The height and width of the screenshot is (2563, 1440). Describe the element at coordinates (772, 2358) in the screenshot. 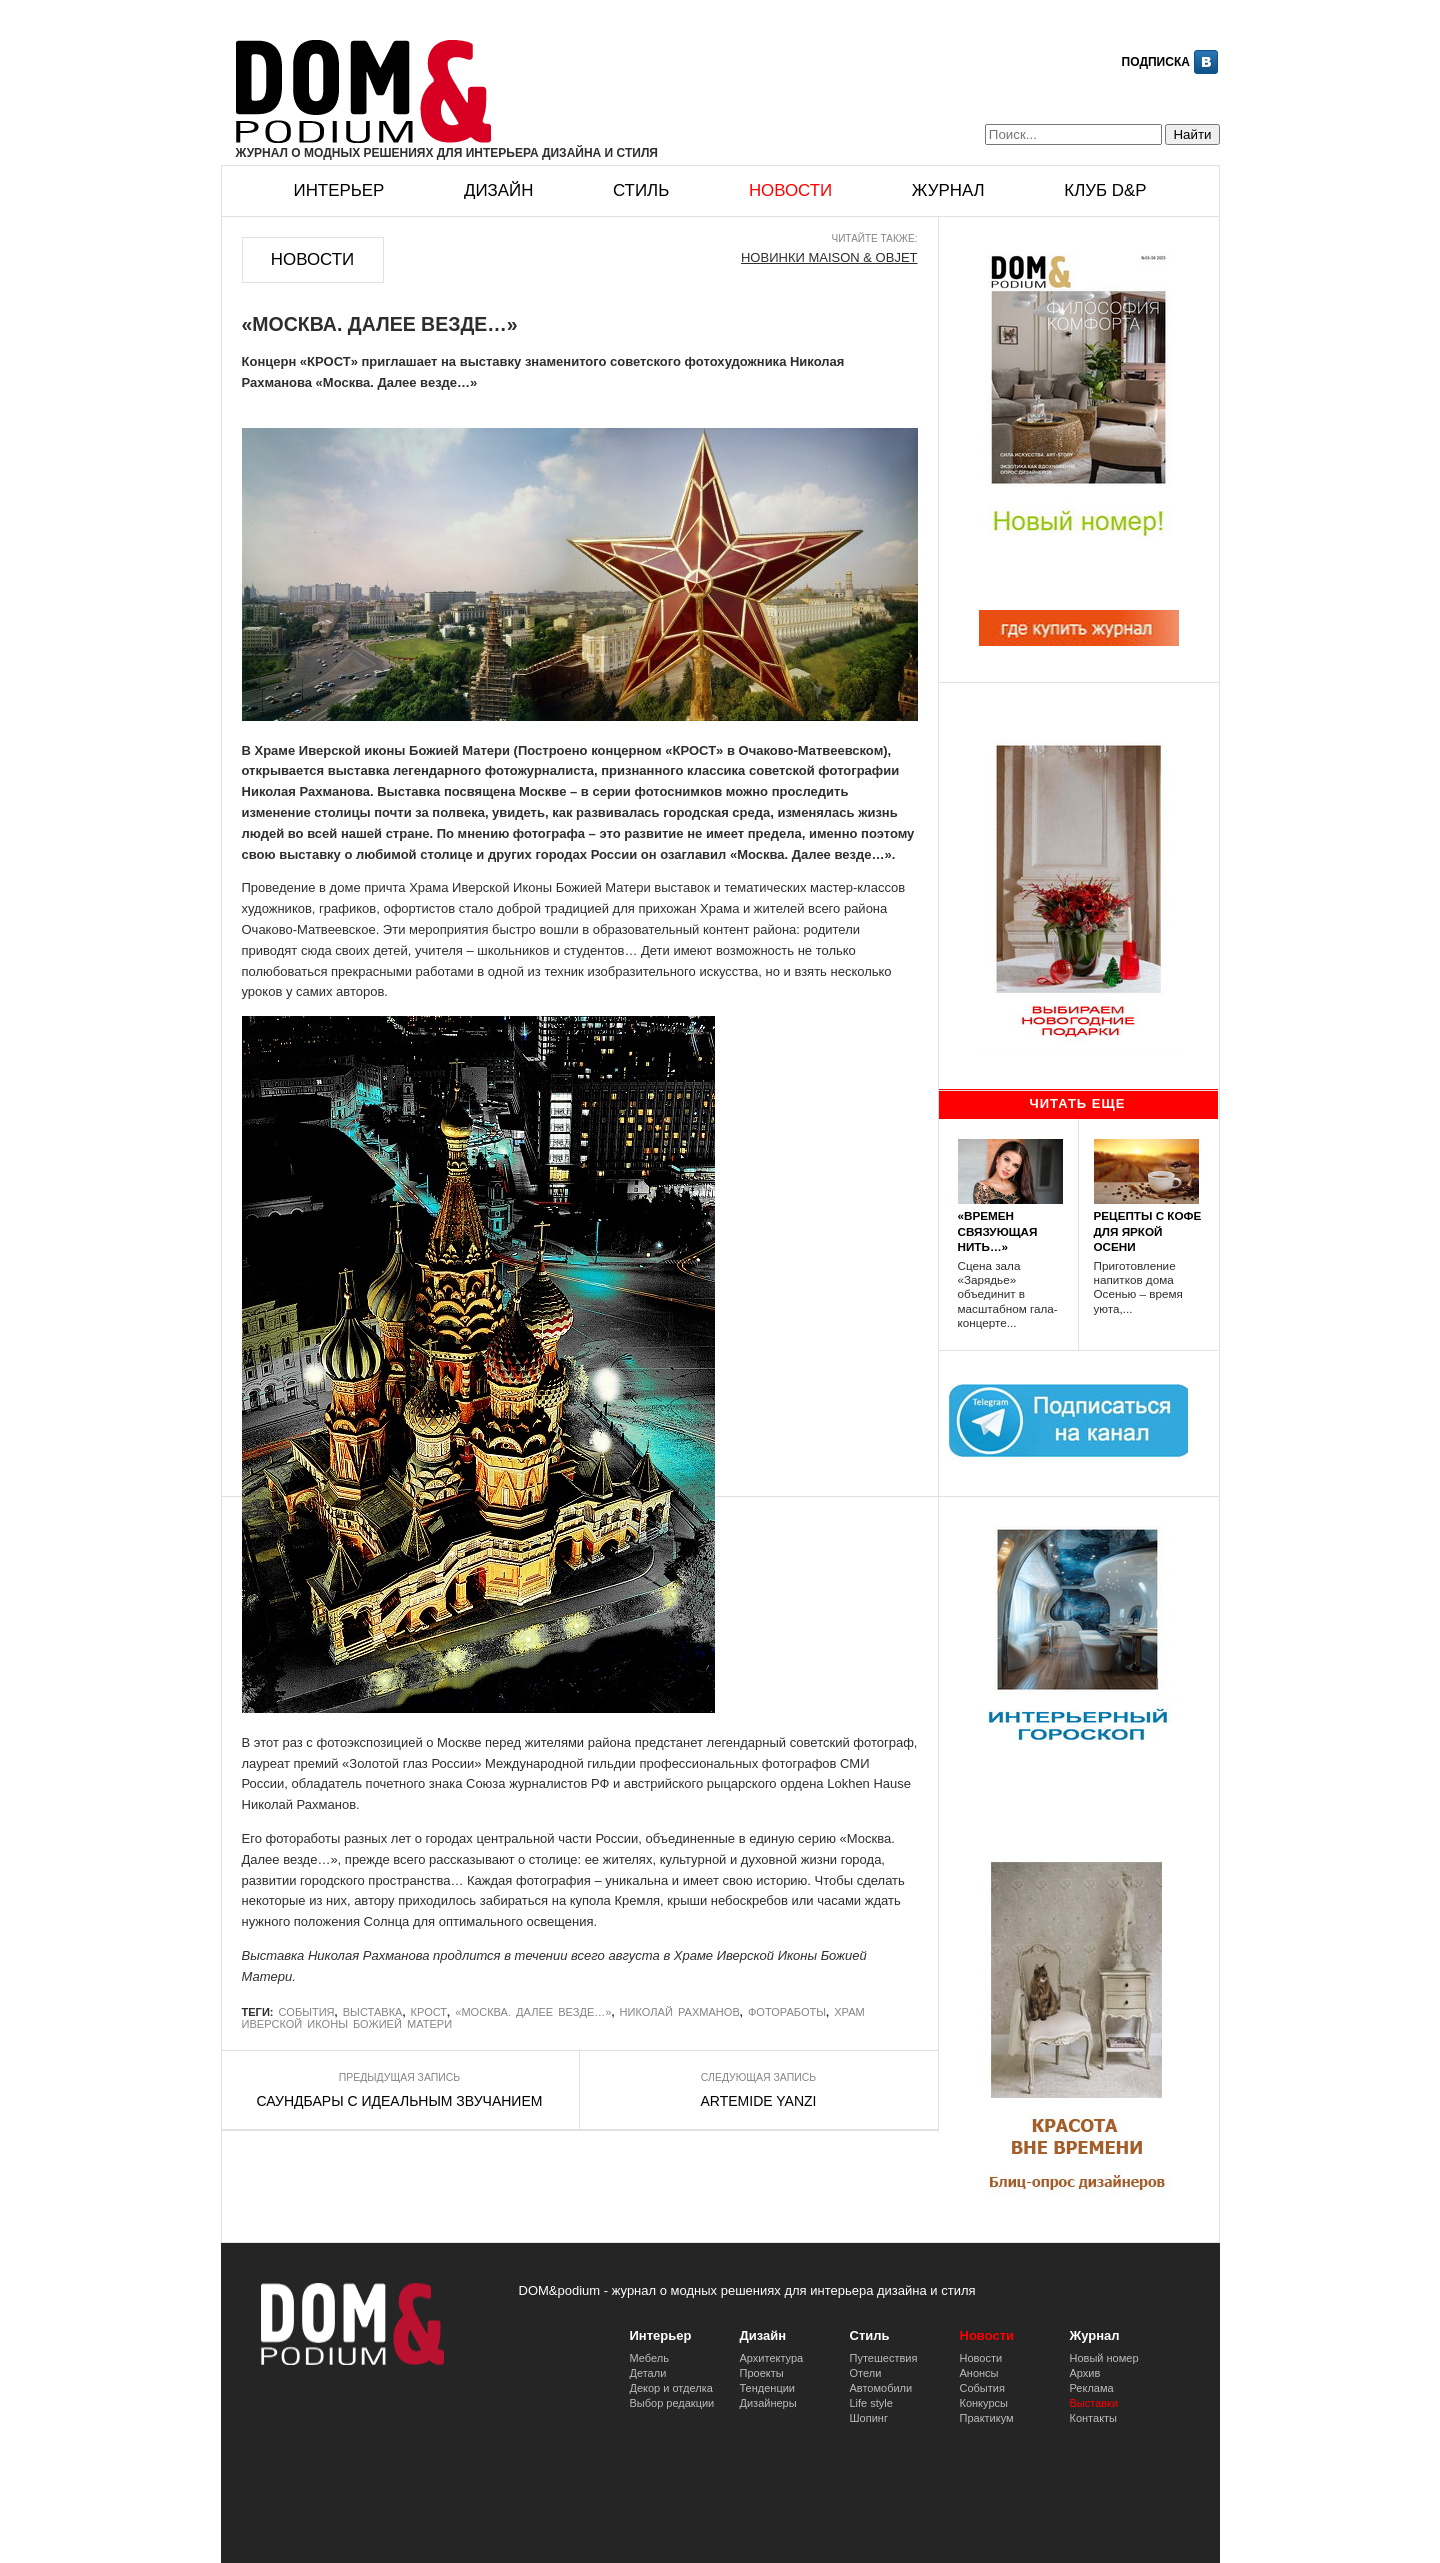

I see `Архитектура` at that location.